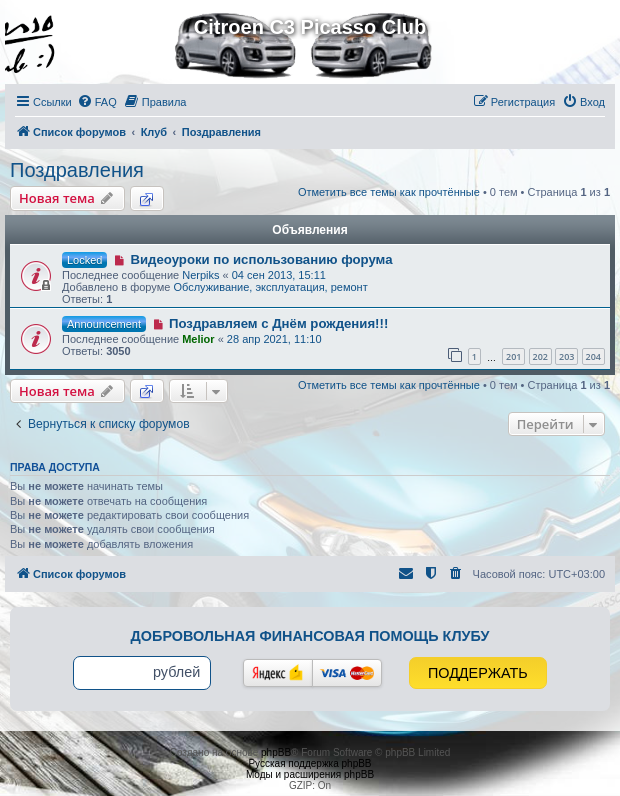  What do you see at coordinates (540, 356) in the screenshot?
I see `202` at bounding box center [540, 356].